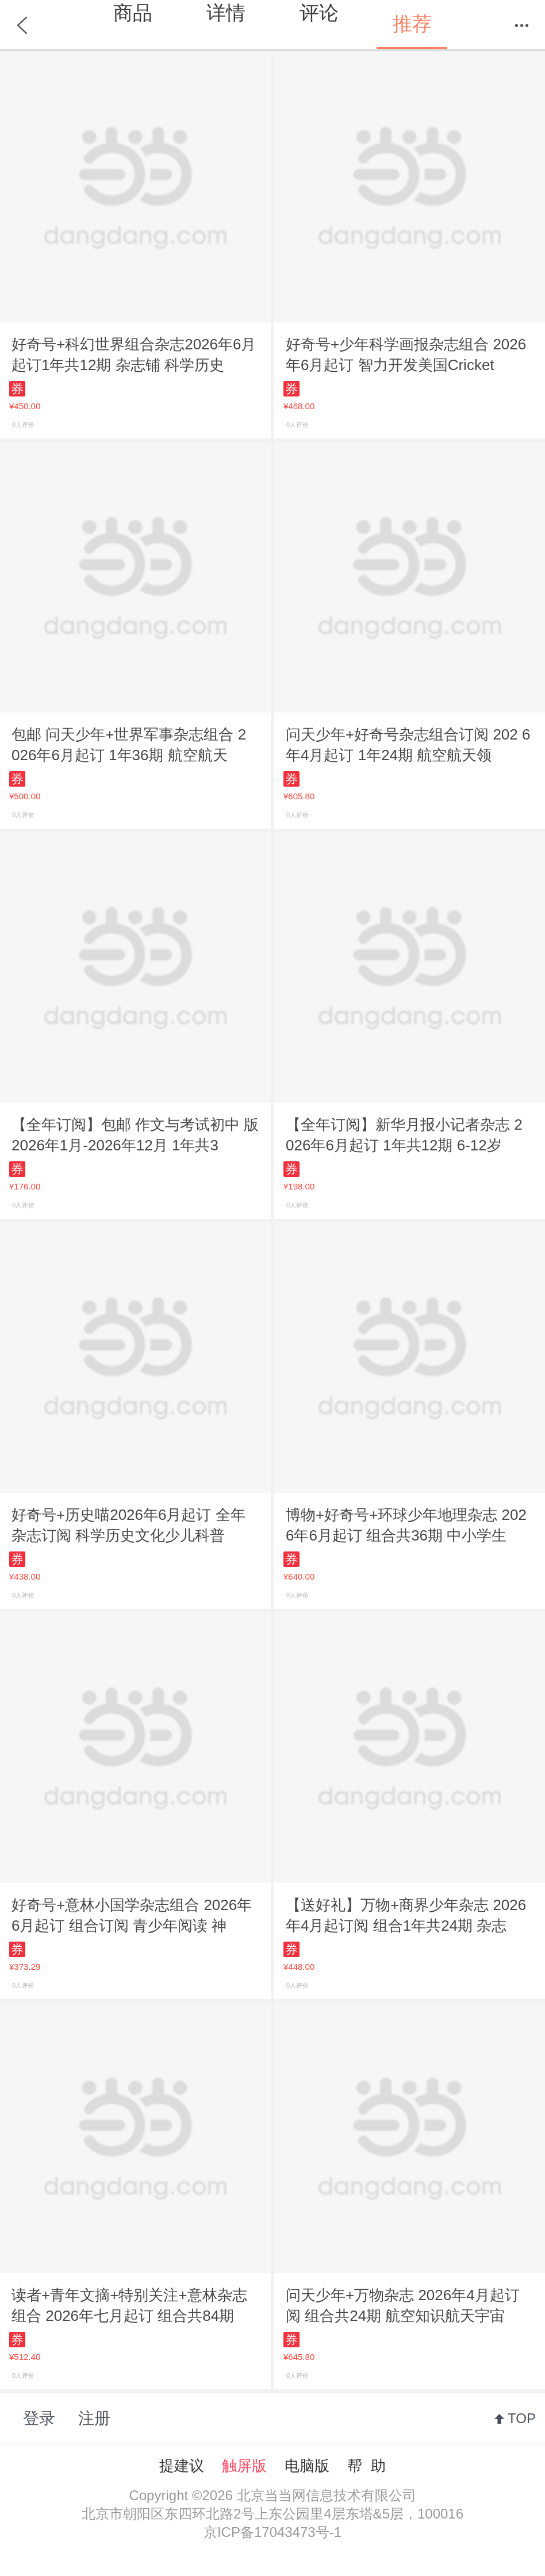 The image size is (545, 2576). I want to click on 帮 助, so click(366, 2465).